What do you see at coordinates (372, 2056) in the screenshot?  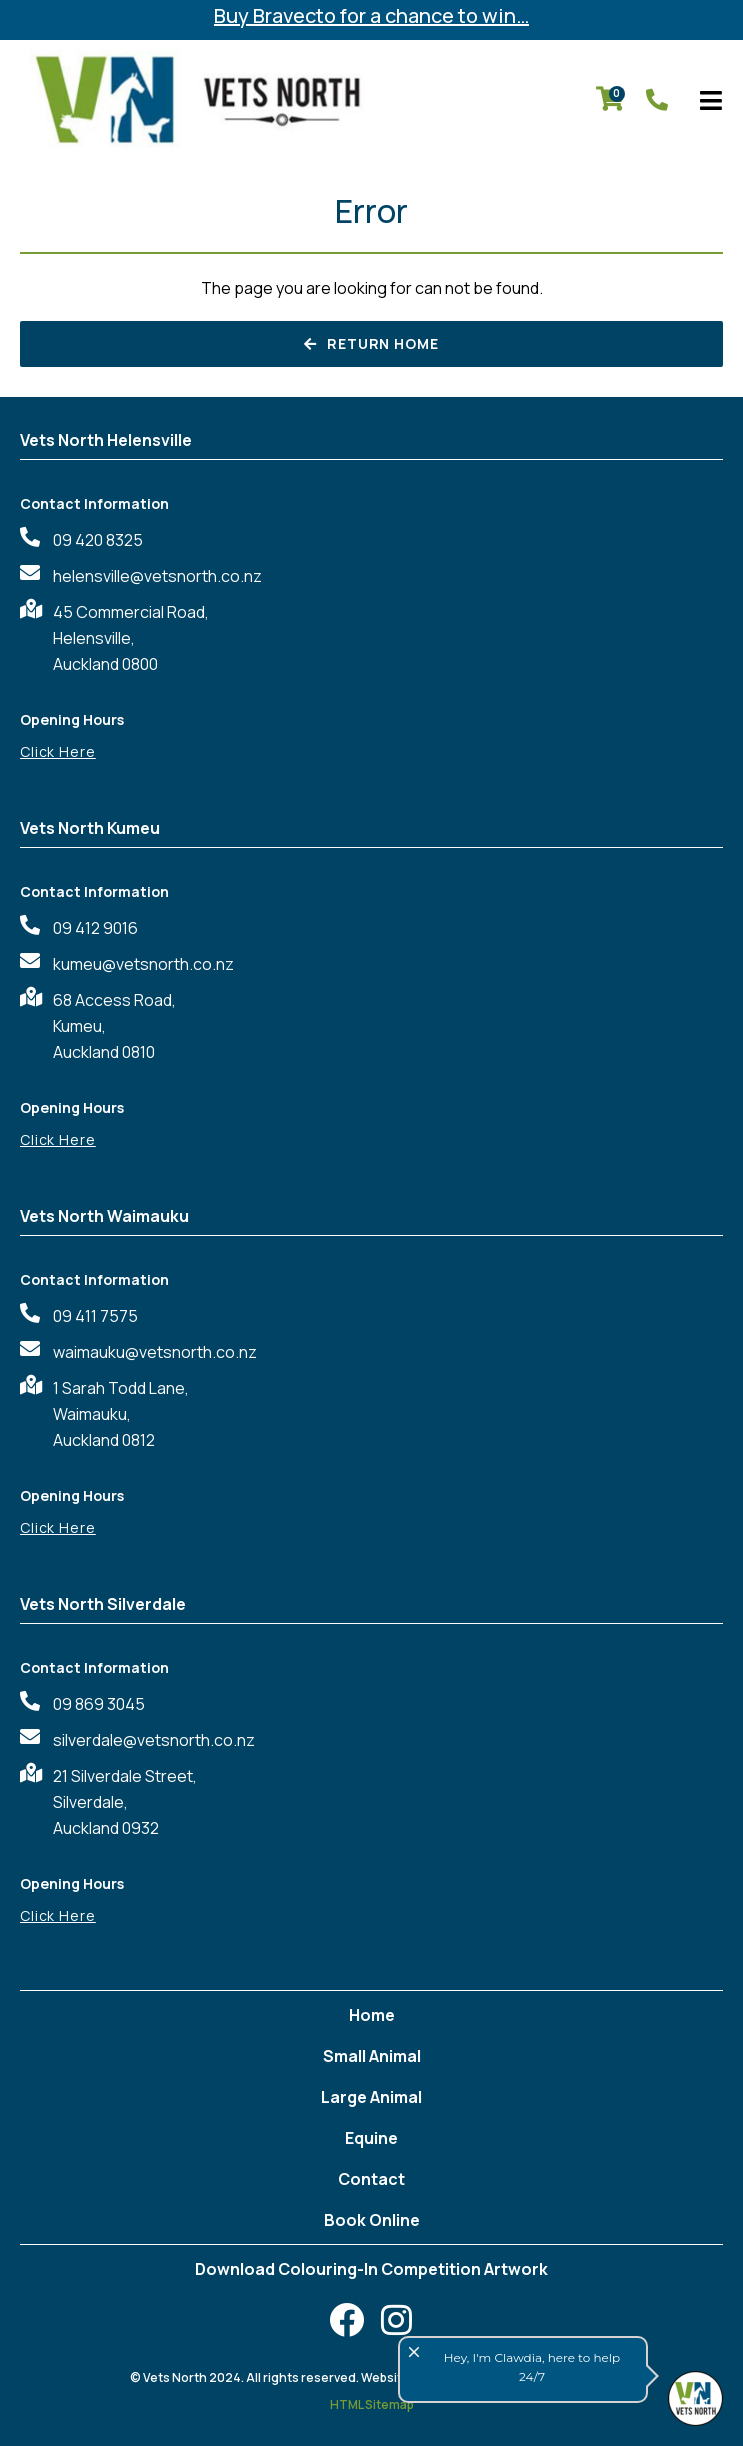 I see `Small Animal` at bounding box center [372, 2056].